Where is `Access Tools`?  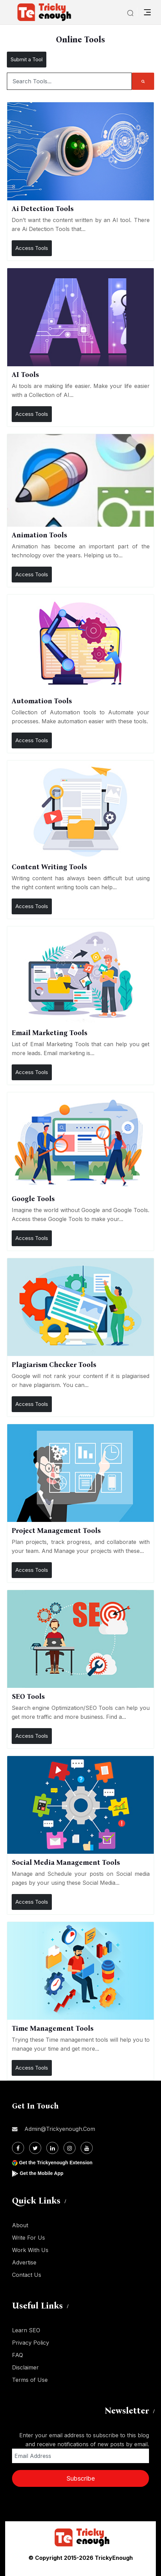 Access Tools is located at coordinates (31, 248).